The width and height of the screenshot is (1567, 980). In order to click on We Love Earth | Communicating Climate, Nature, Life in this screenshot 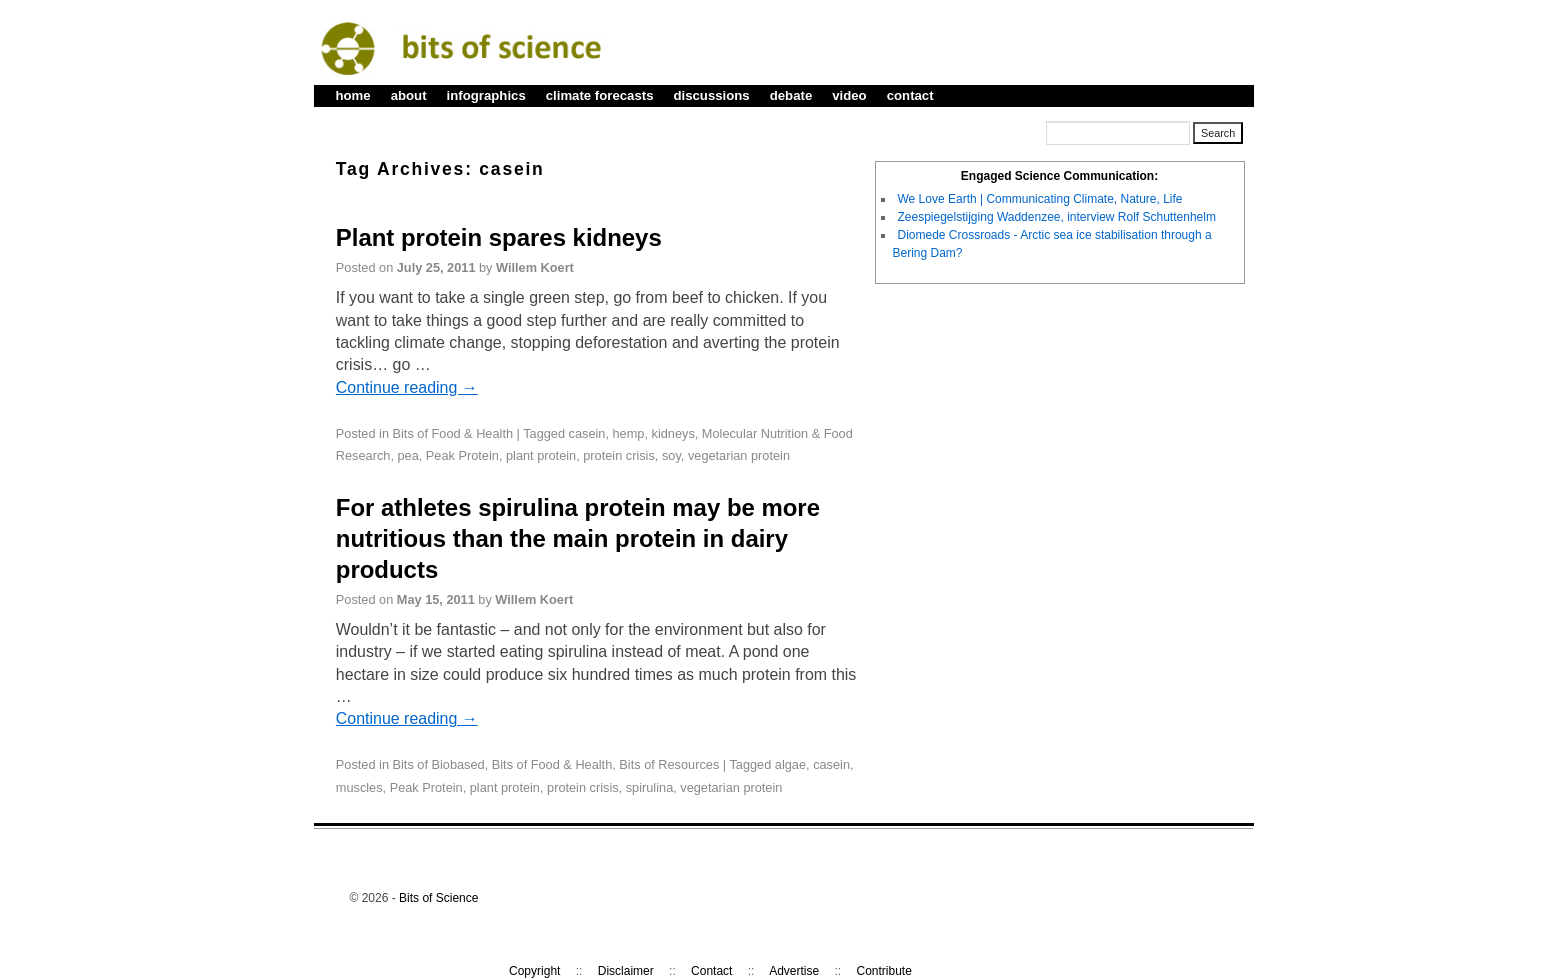, I will do `click(1040, 199)`.